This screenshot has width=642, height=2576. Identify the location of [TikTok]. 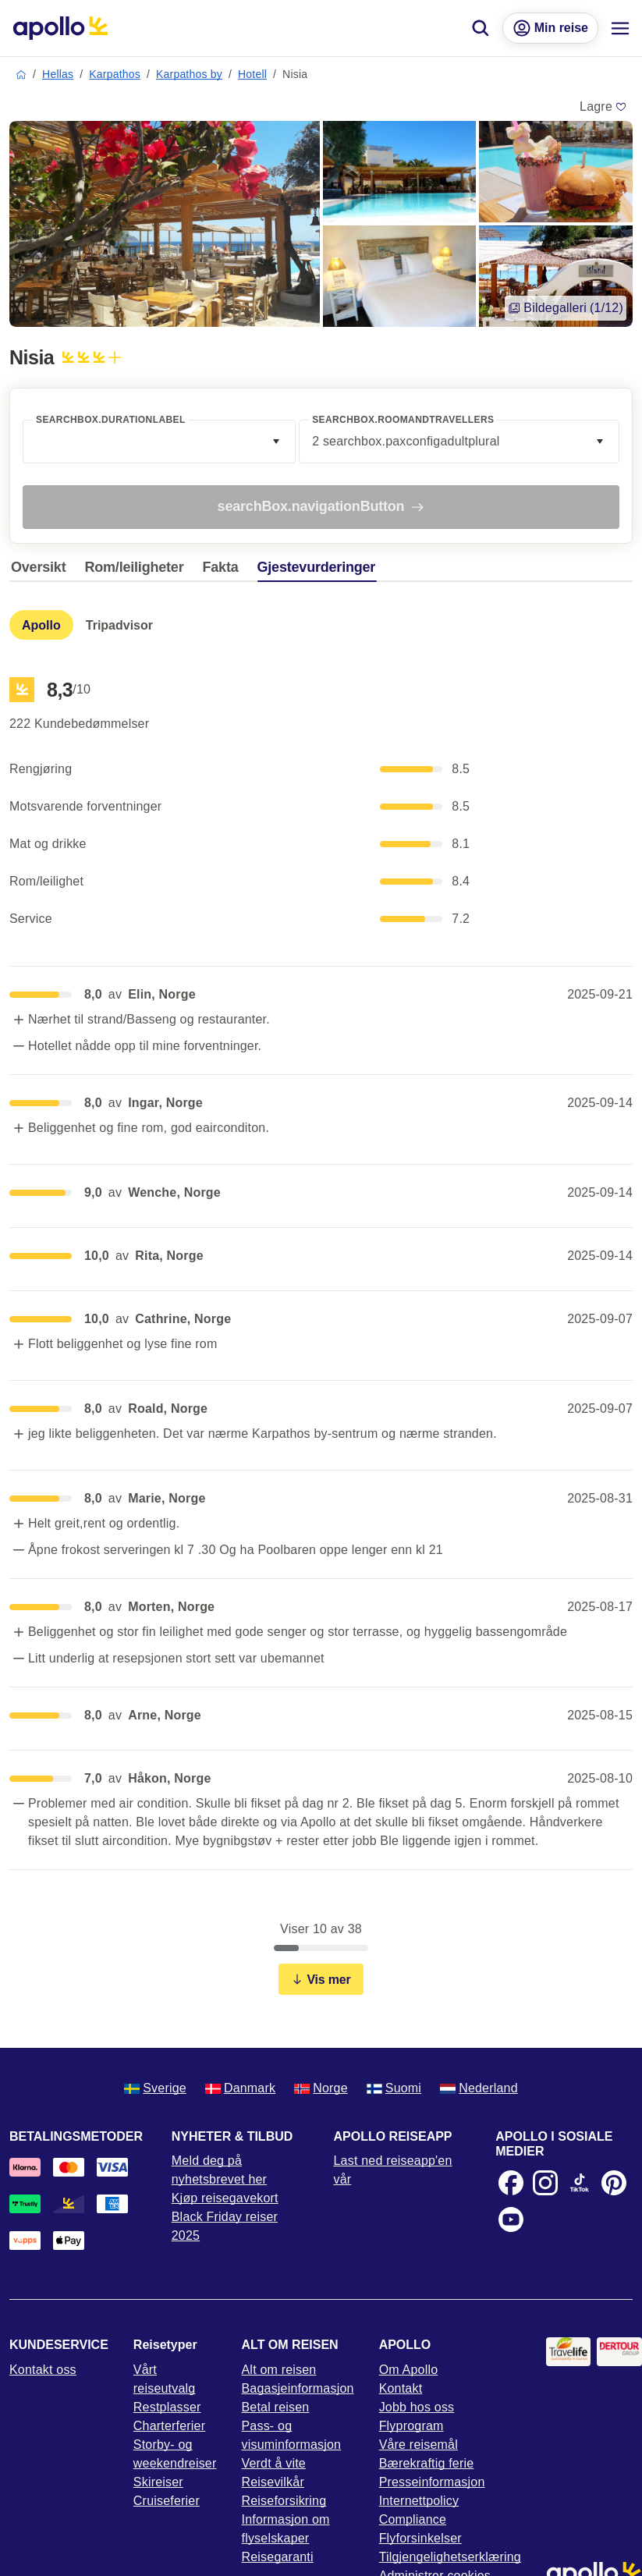
(579, 2182).